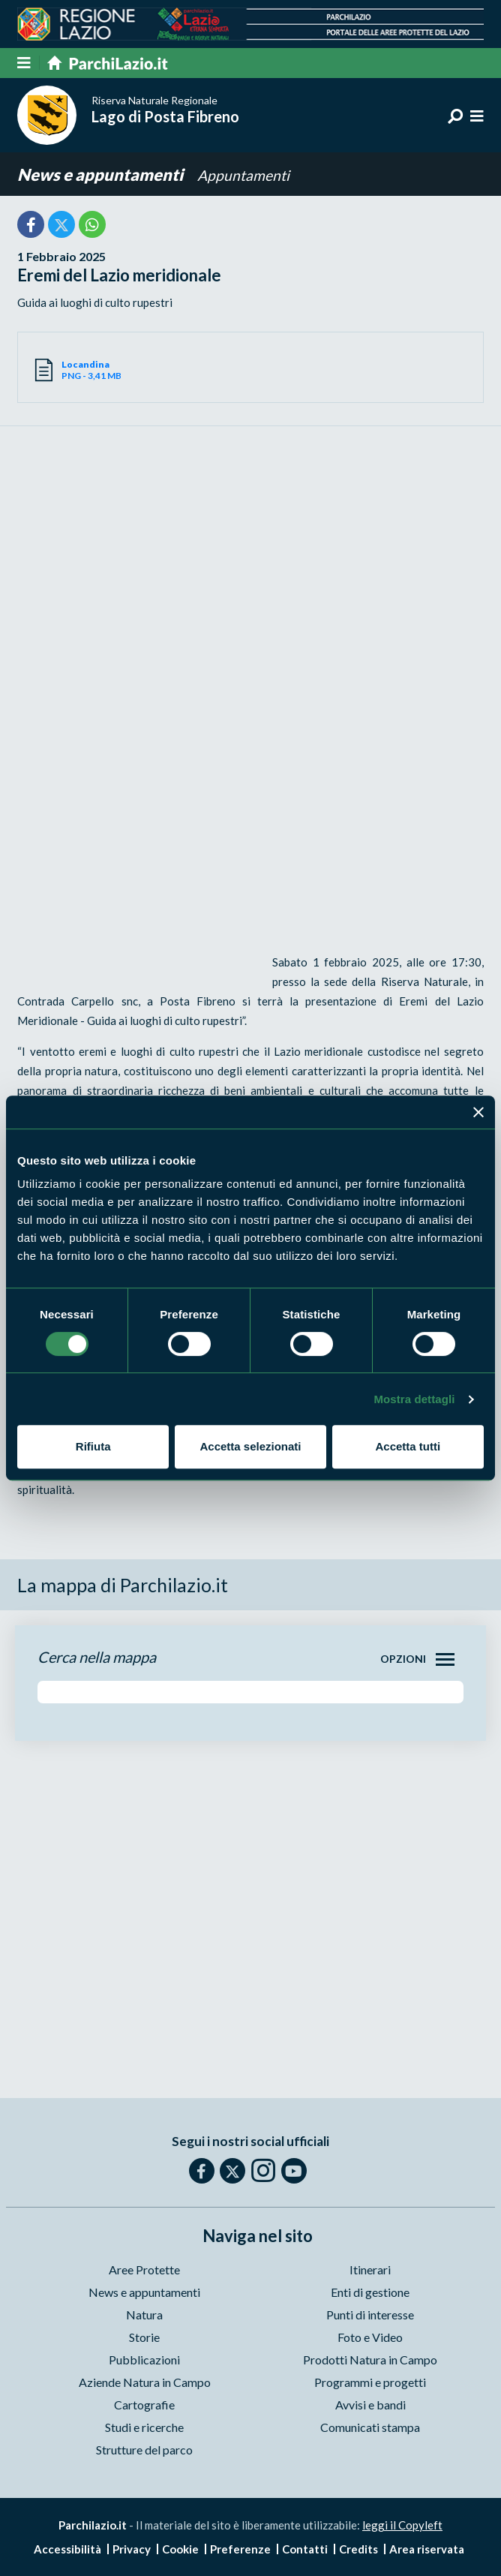  What do you see at coordinates (305, 2549) in the screenshot?
I see `Contatti` at bounding box center [305, 2549].